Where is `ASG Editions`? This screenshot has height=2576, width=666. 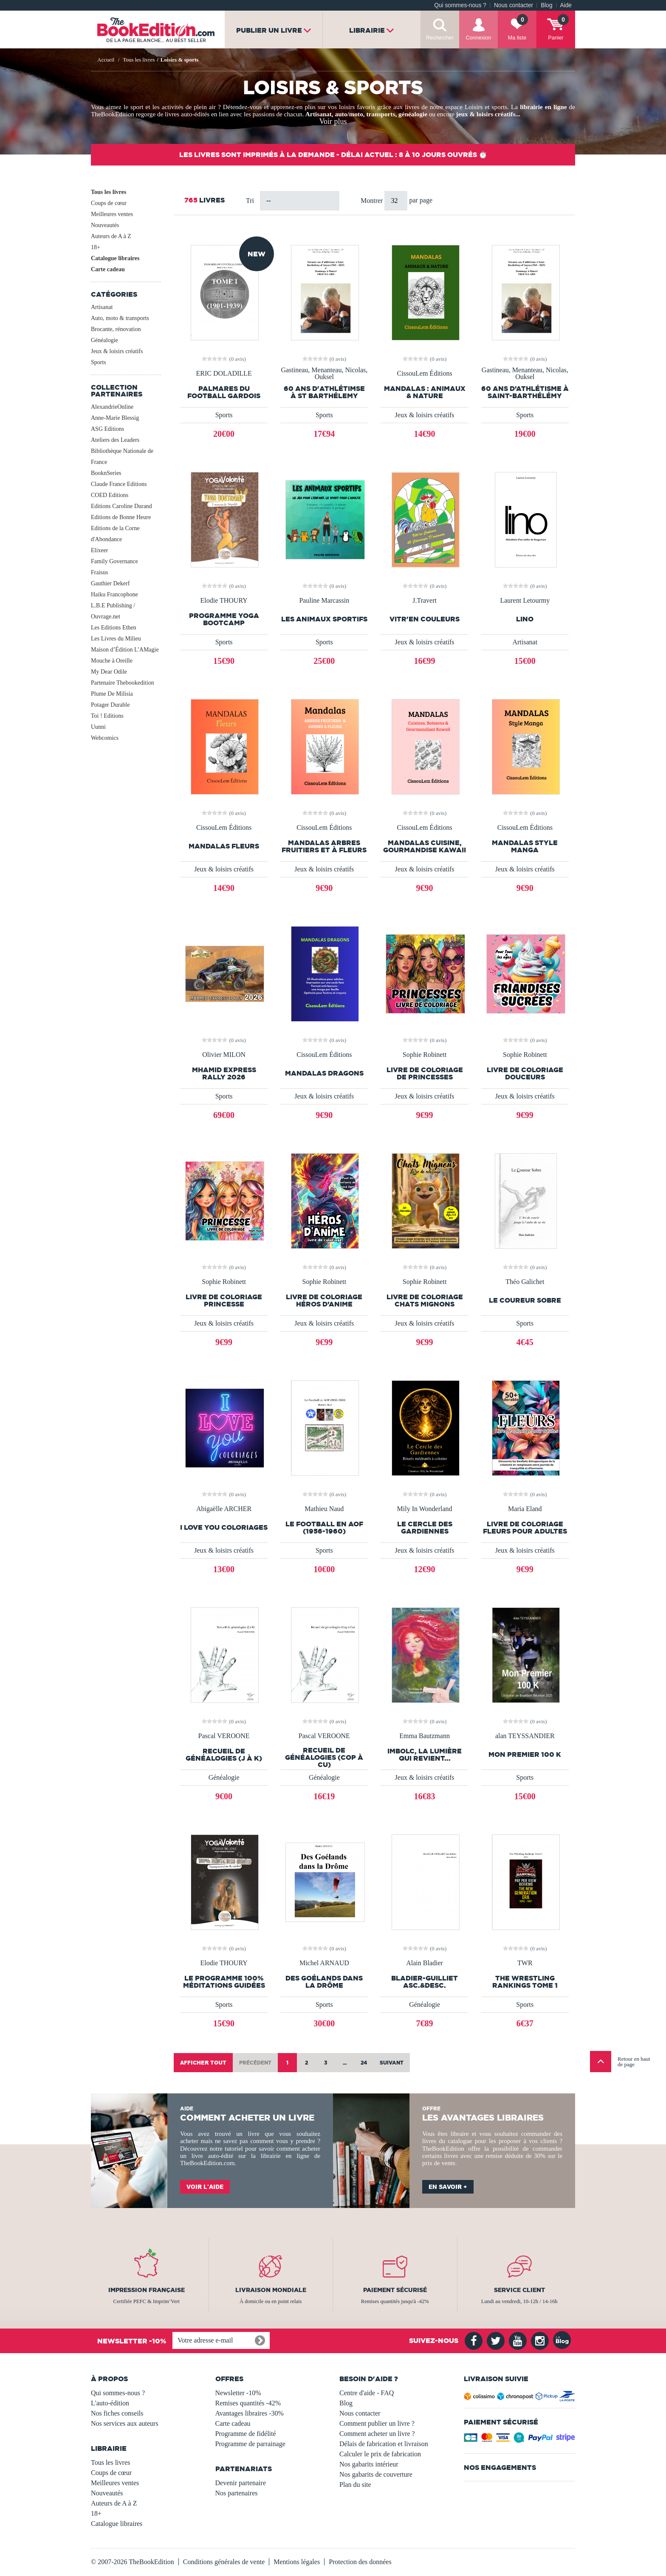 ASG Editions is located at coordinates (107, 429).